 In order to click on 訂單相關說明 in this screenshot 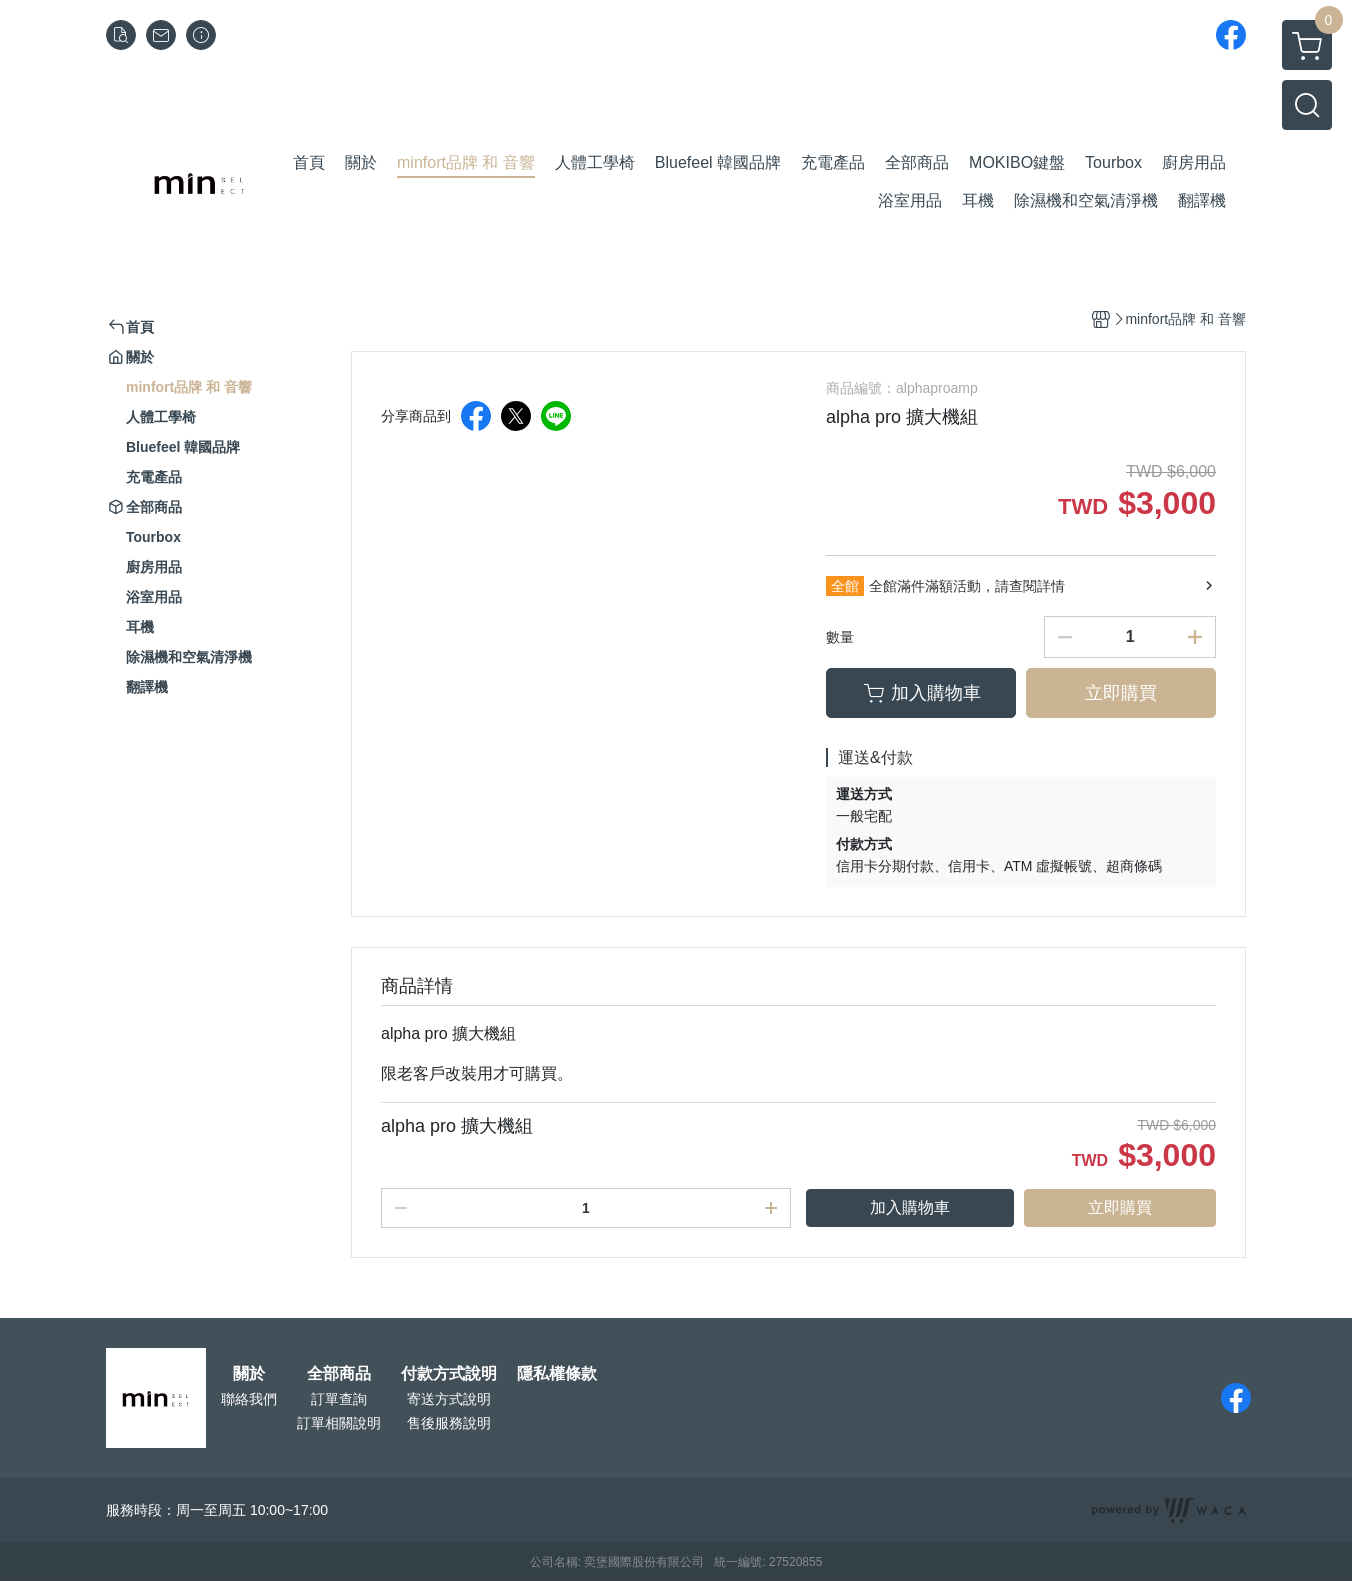, I will do `click(339, 1423)`.